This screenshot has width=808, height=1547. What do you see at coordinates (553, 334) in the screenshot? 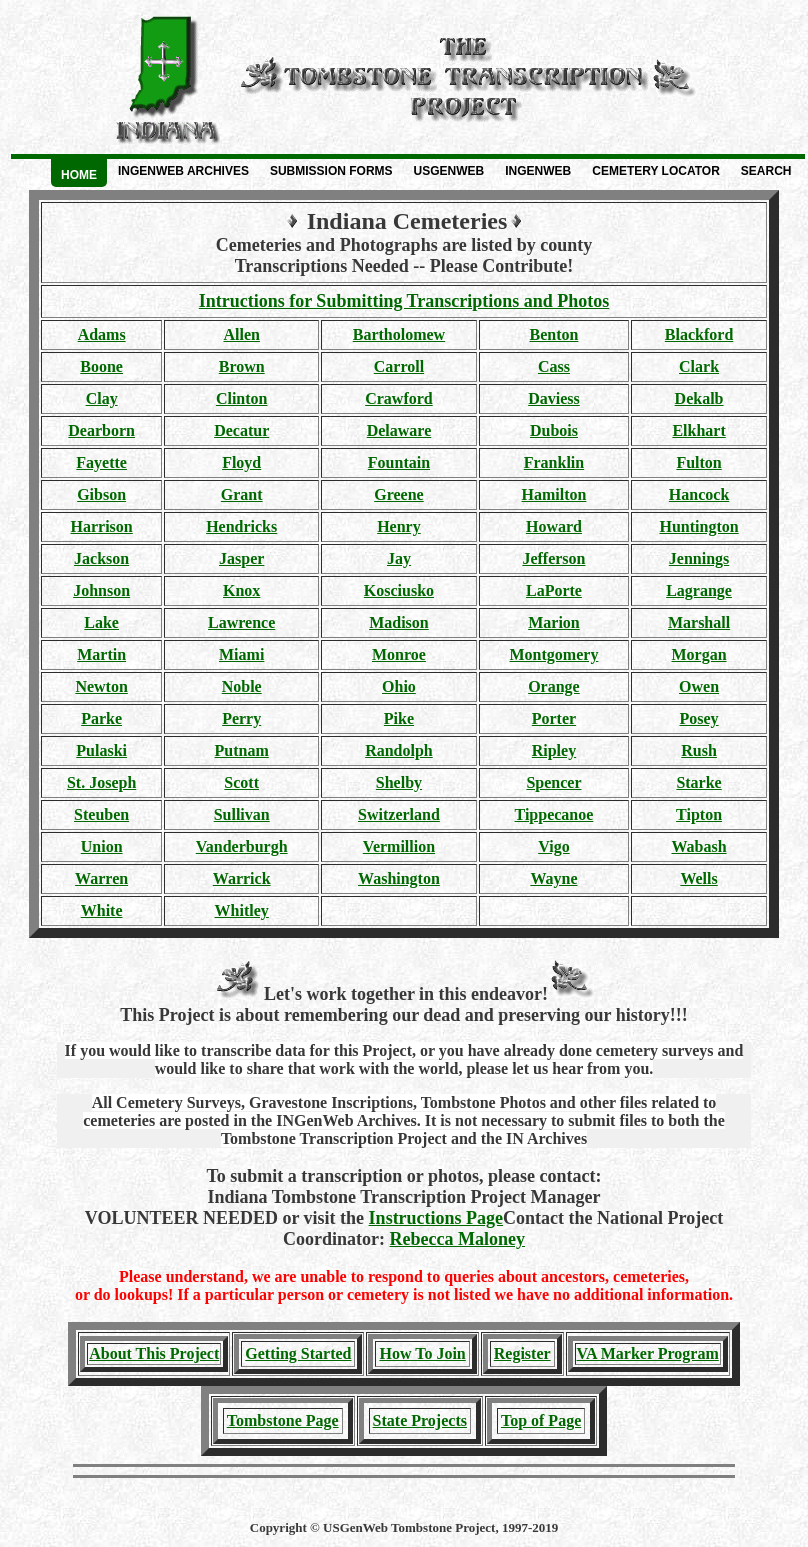
I see `Benton` at bounding box center [553, 334].